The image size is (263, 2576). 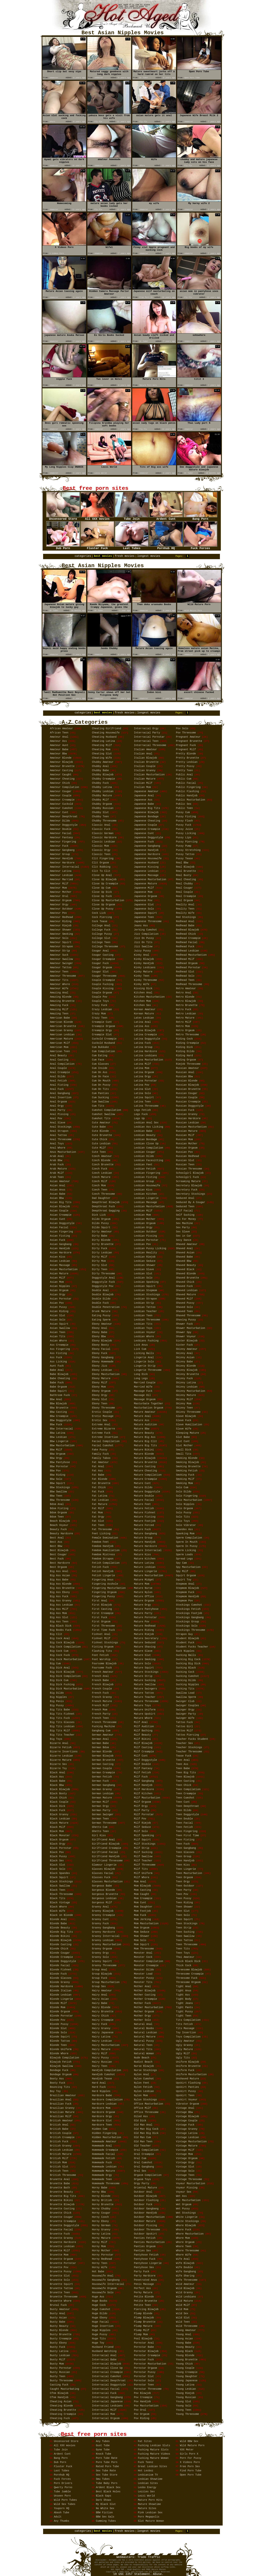 What do you see at coordinates (61, 2212) in the screenshot?
I see `Brunette Chick` at bounding box center [61, 2212].